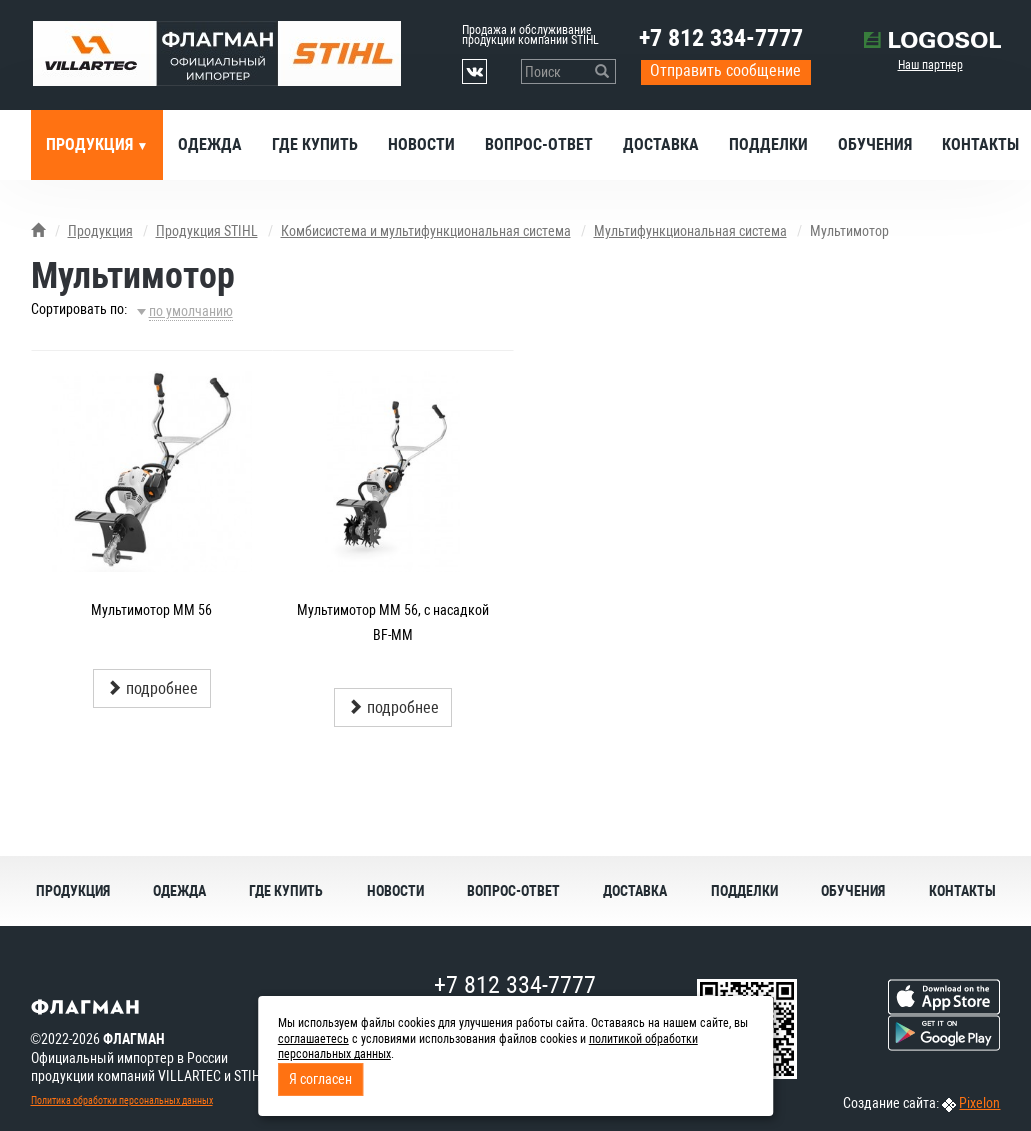 This screenshot has width=1031, height=1131. What do you see at coordinates (122, 1100) in the screenshot?
I see `Политика обработки персональных данных` at bounding box center [122, 1100].